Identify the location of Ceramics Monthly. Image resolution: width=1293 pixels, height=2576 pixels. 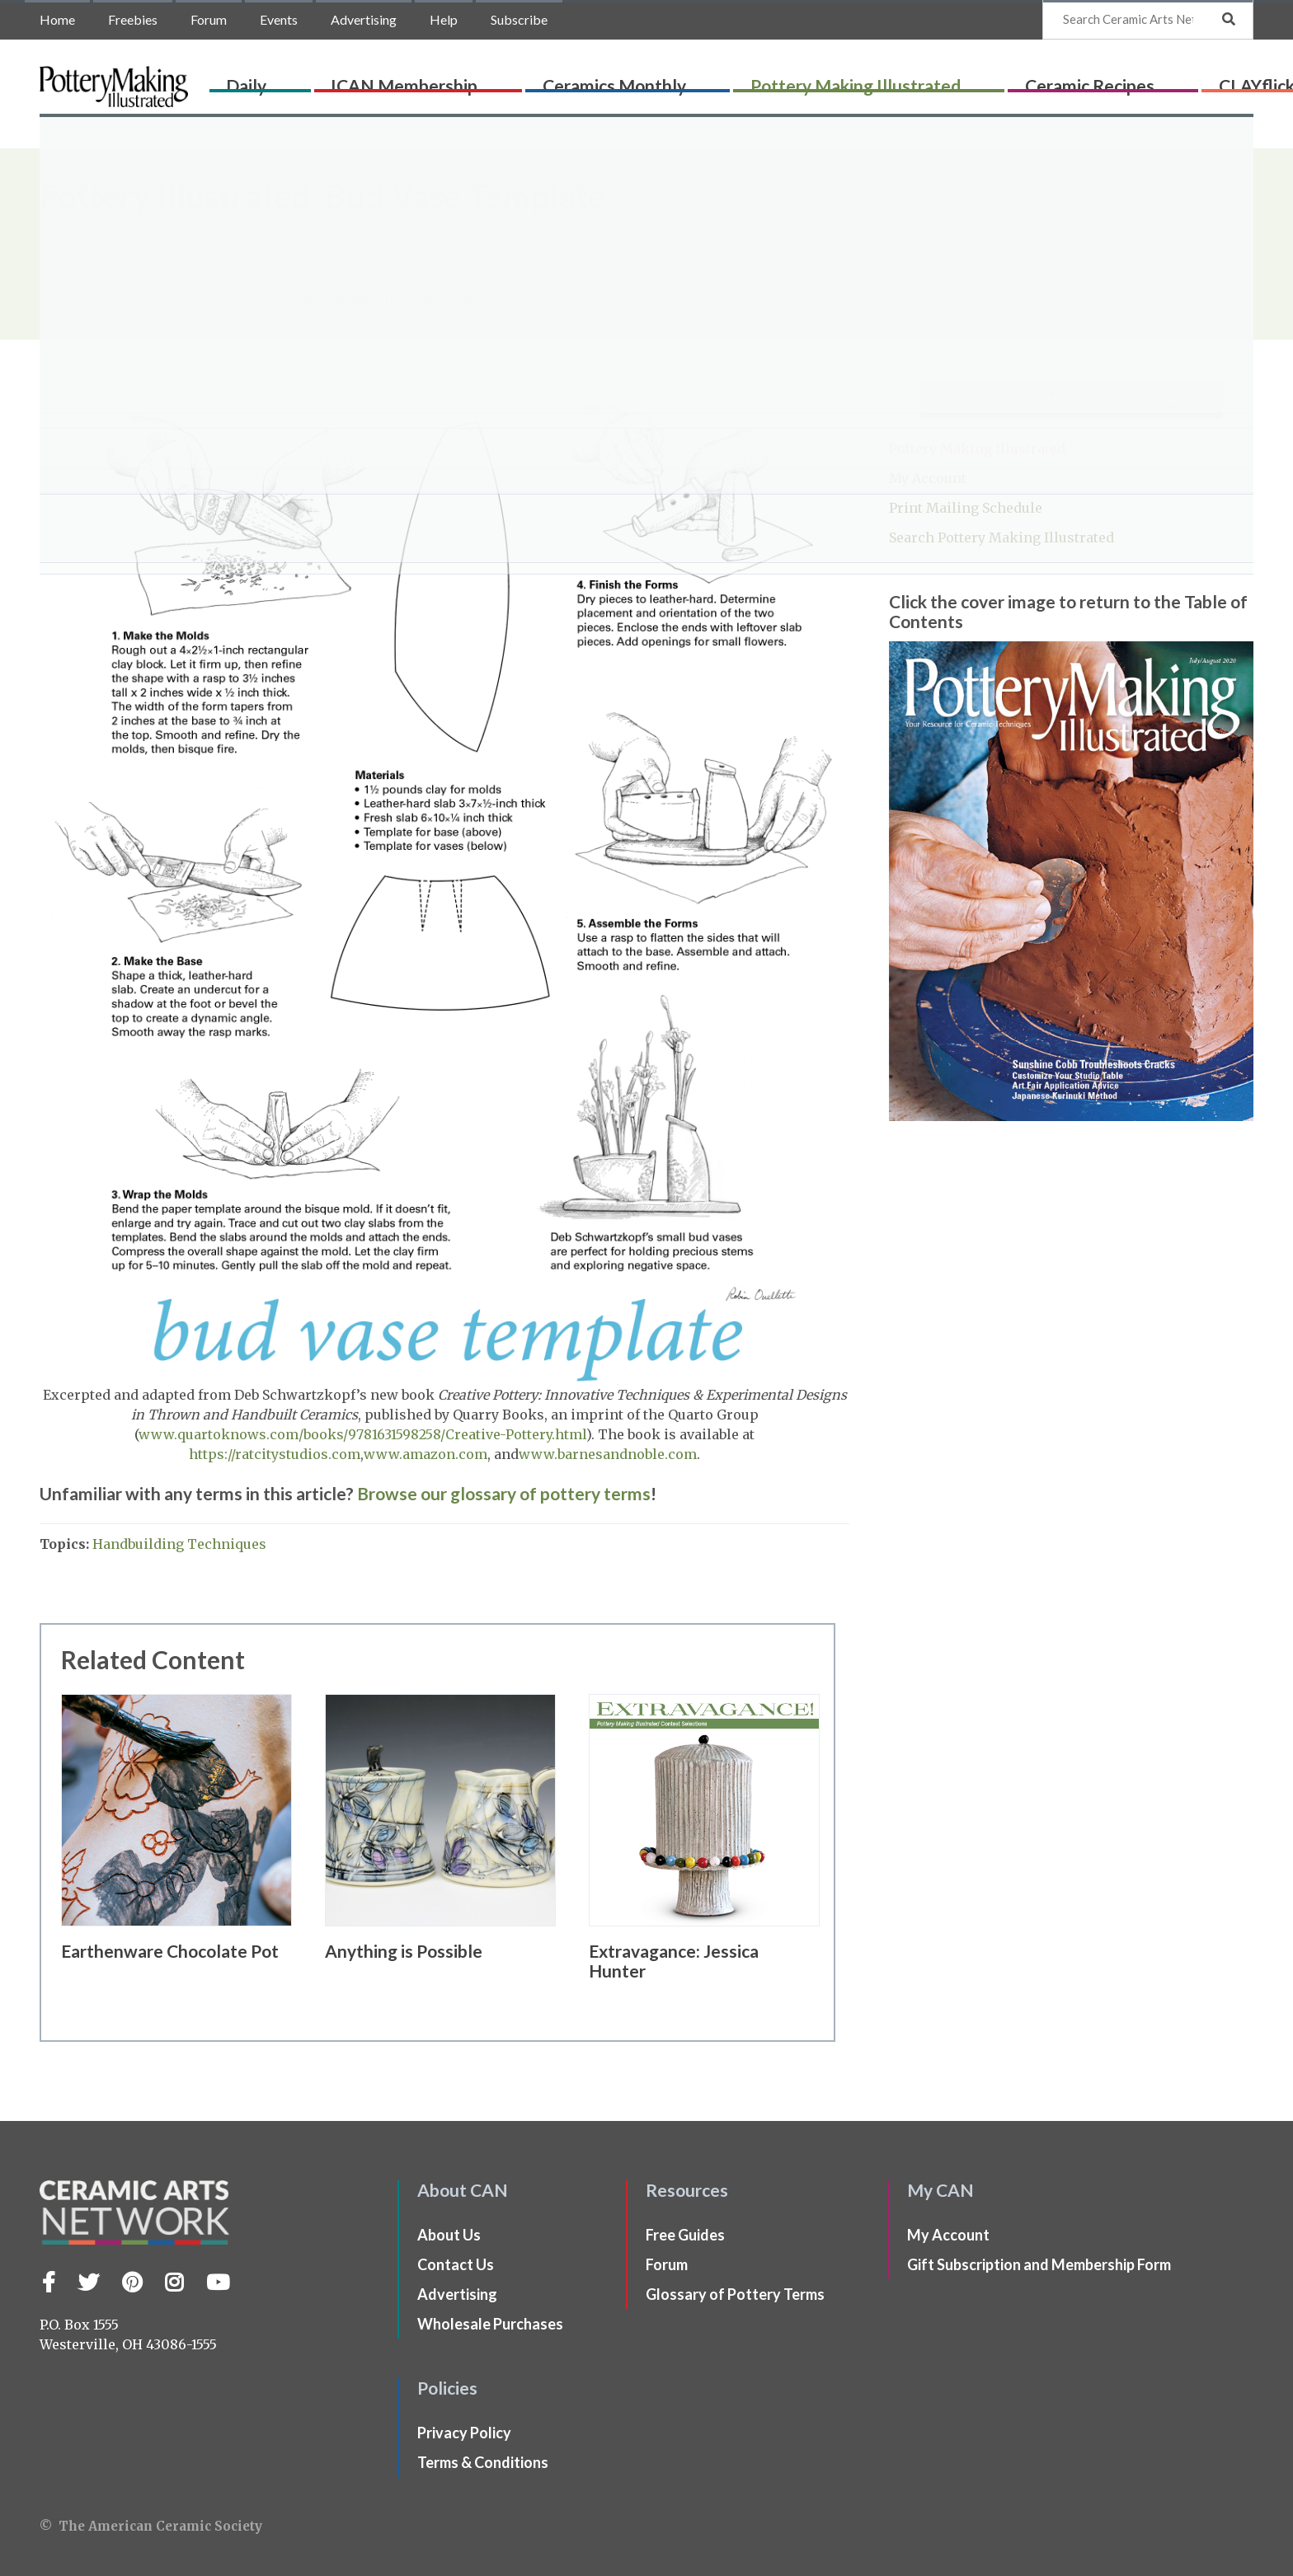
(574, 79).